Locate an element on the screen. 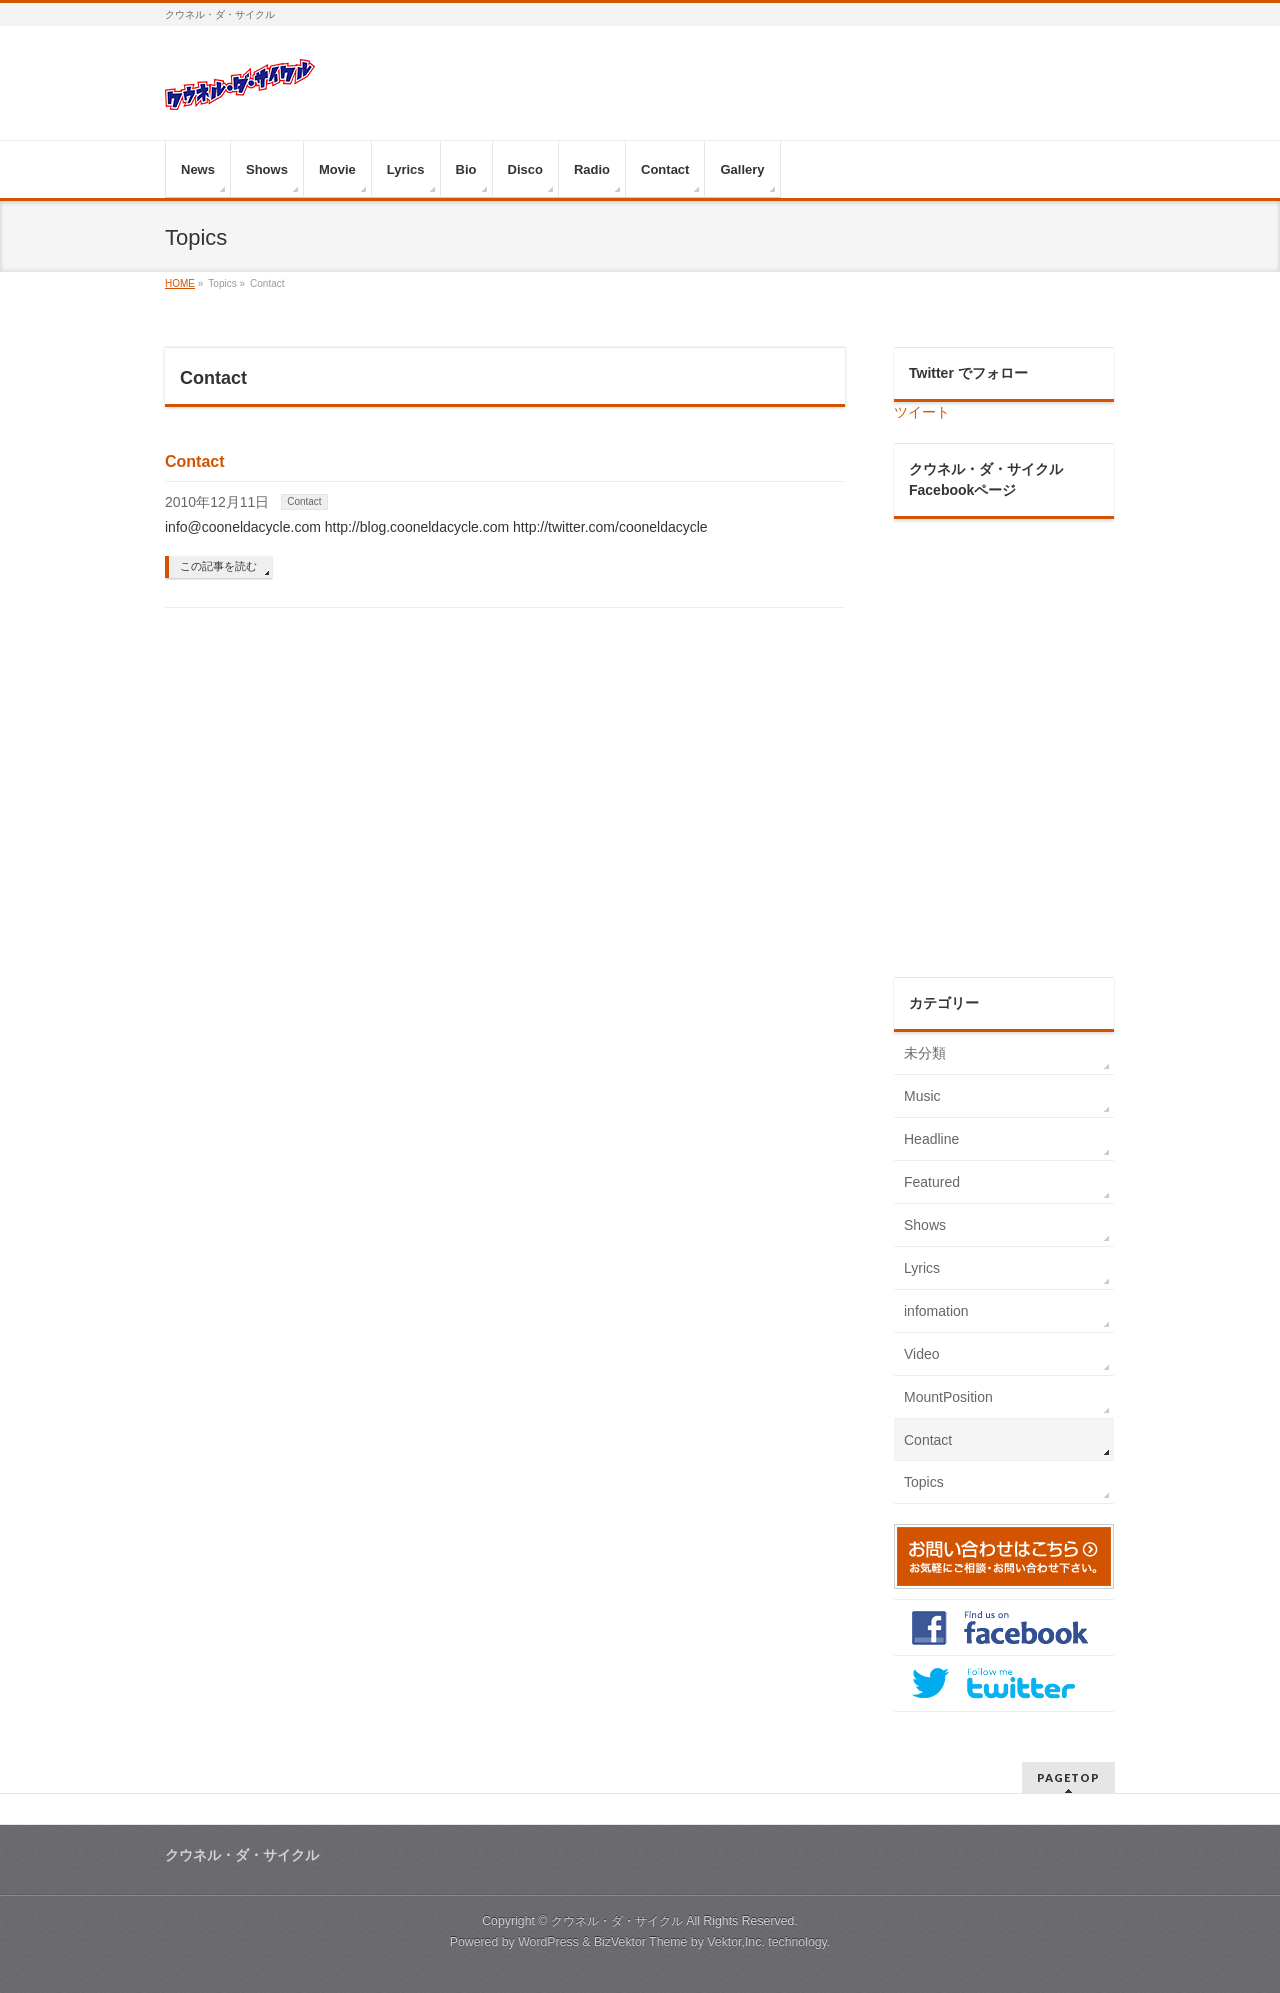 This screenshot has width=1280, height=1993. ツイート is located at coordinates (922, 412).